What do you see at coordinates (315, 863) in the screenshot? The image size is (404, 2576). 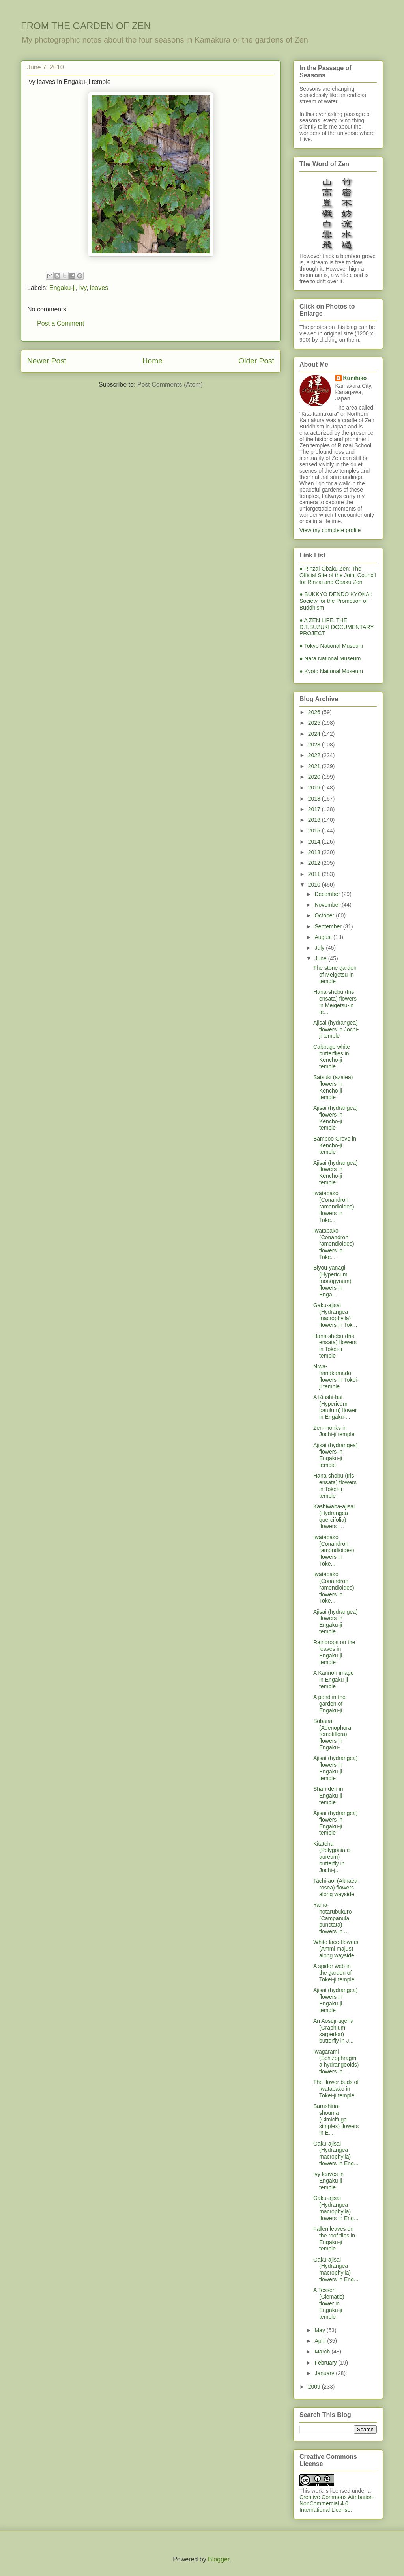 I see `2012` at bounding box center [315, 863].